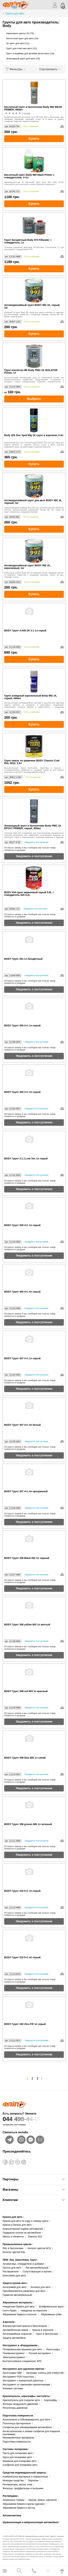 The image size is (68, 2576). What do you see at coordinates (25, 630) in the screenshot?
I see `BODY Грунт A-500 2K 3:1 1л серый` at bounding box center [25, 630].